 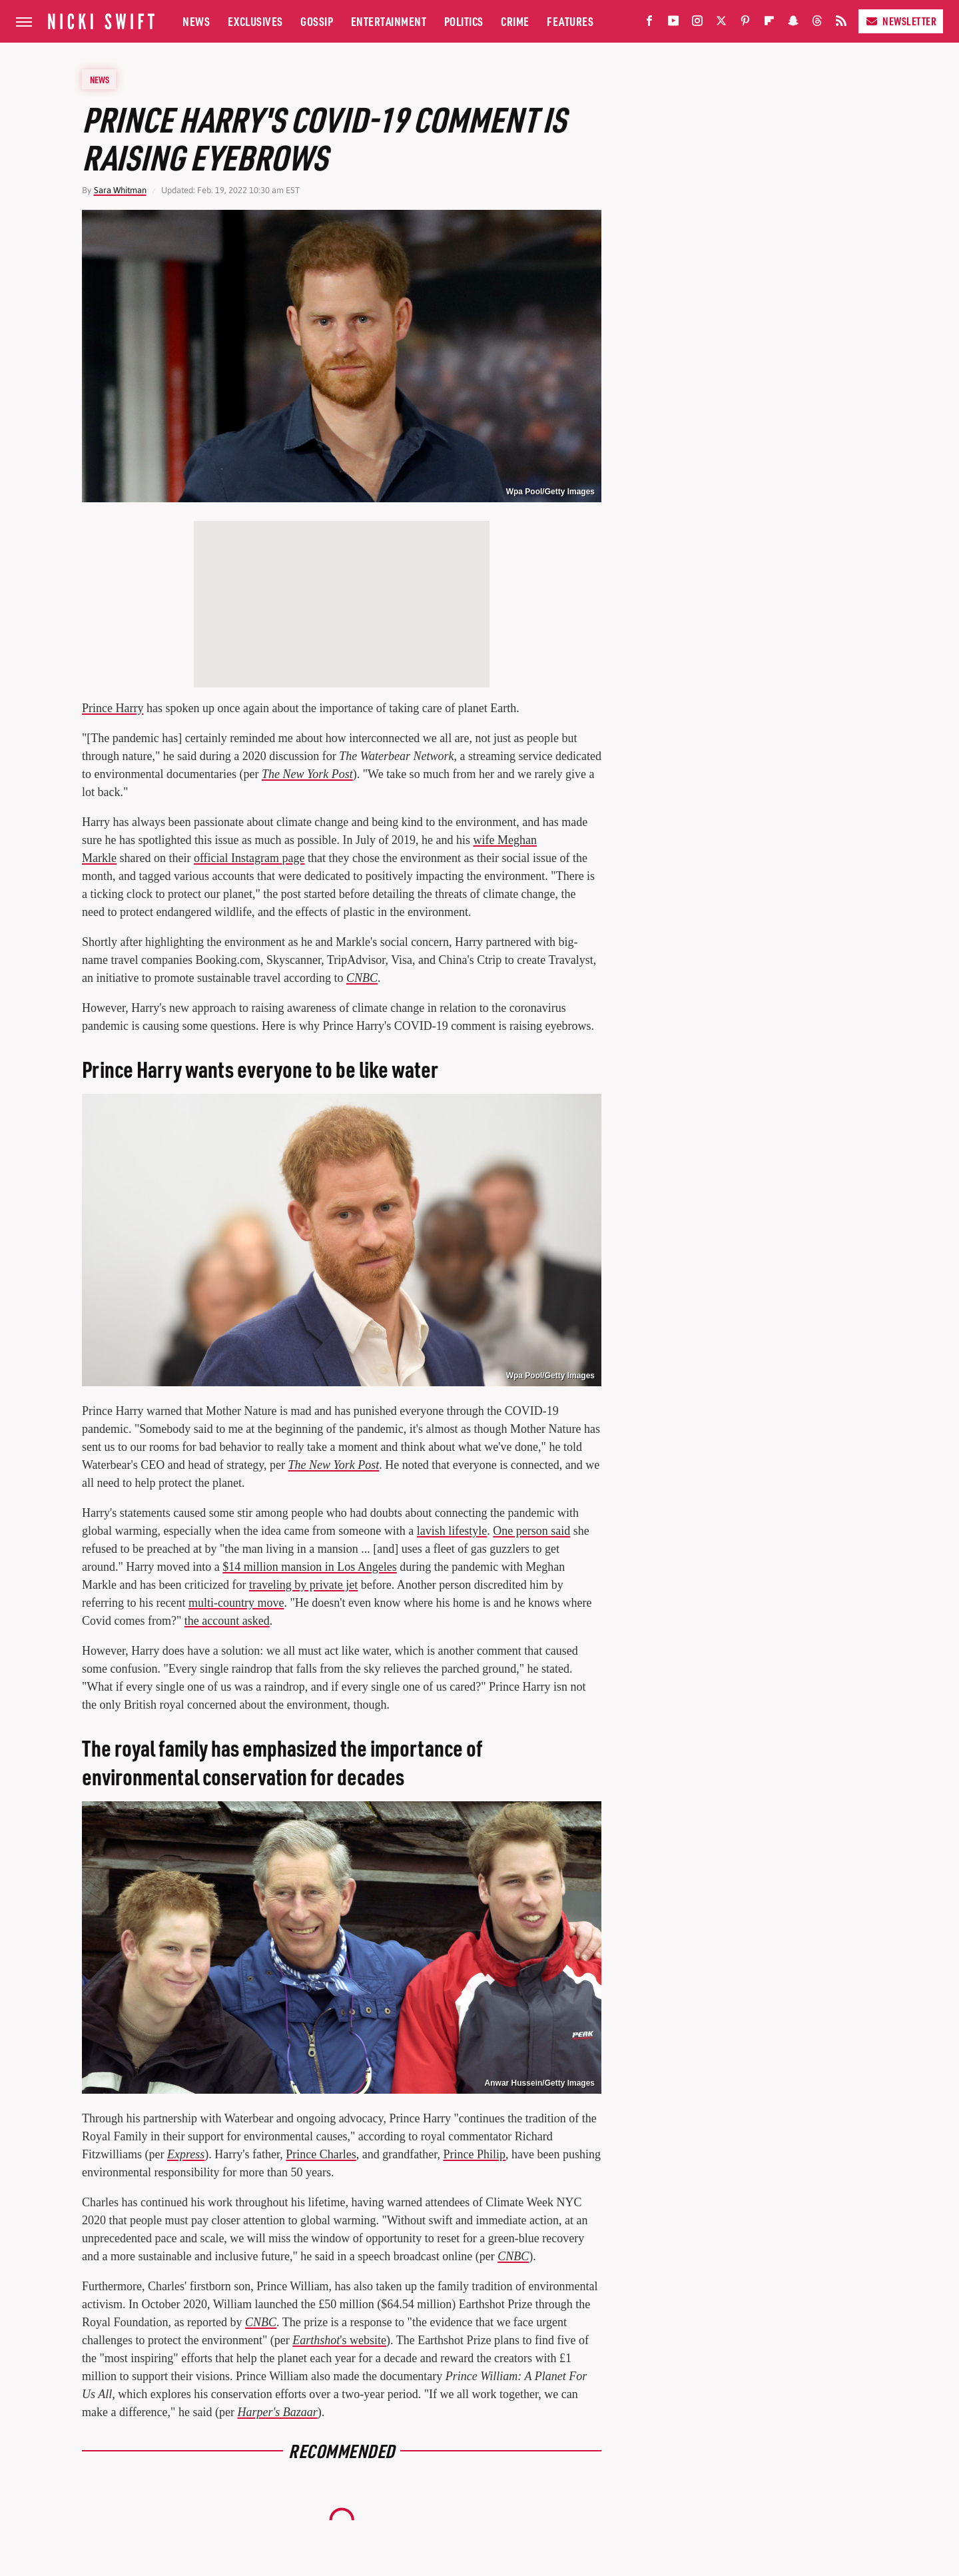 I want to click on News, so click(x=196, y=21).